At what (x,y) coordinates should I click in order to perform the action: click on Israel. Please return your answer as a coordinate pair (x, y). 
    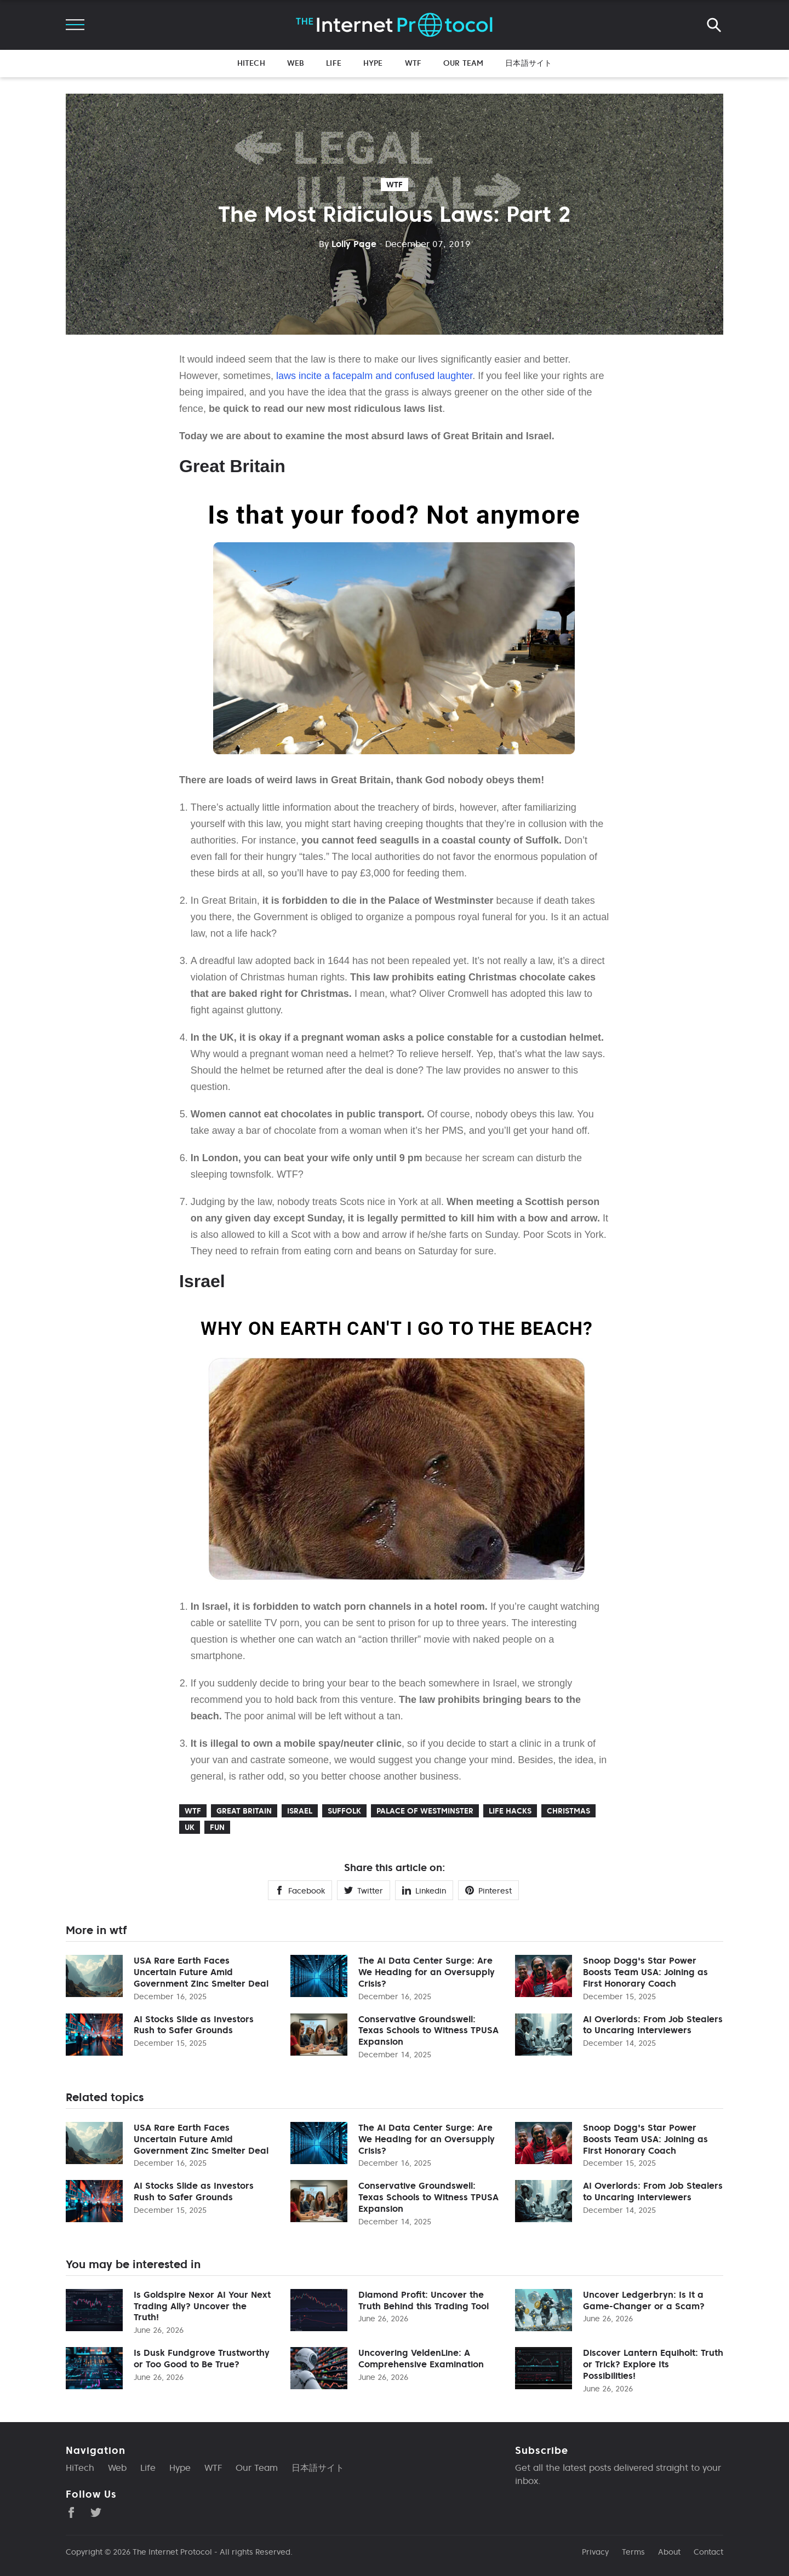
    Looking at the image, I should click on (299, 1811).